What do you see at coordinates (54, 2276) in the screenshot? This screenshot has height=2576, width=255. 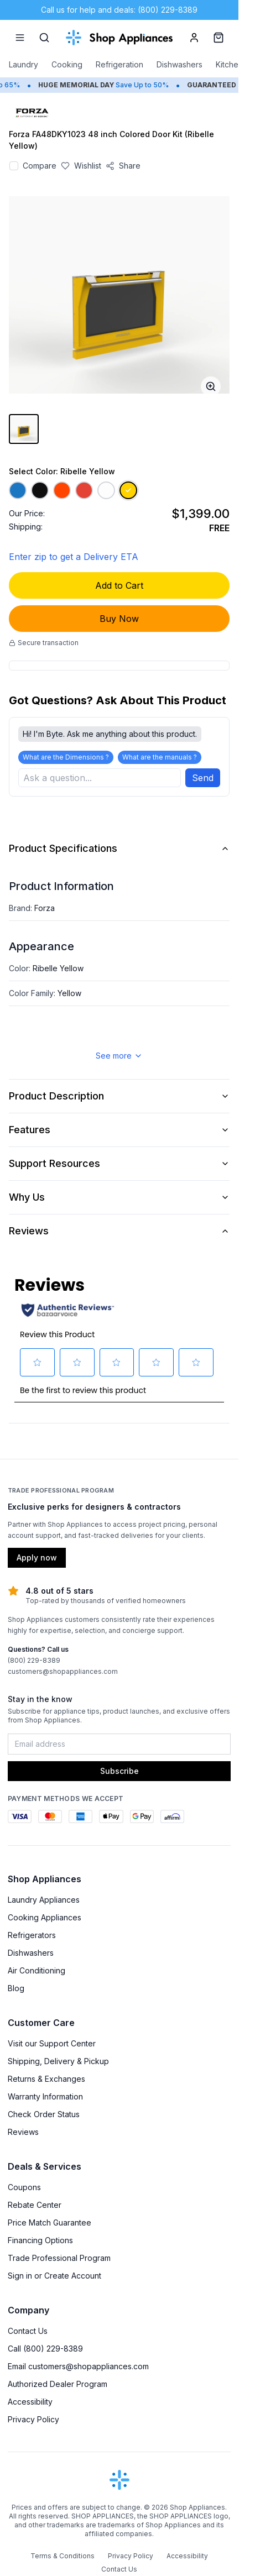 I see `Sign in or Create Account` at bounding box center [54, 2276].